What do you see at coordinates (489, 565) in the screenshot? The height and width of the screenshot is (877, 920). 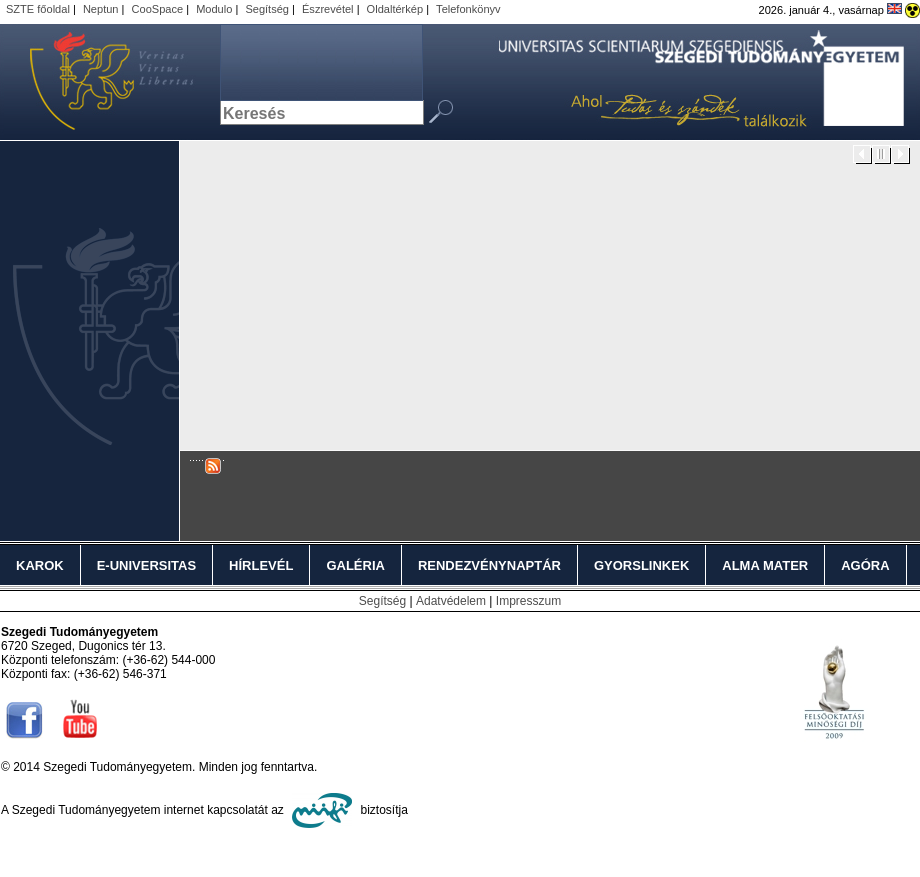 I see `Rendezvénynaptár` at bounding box center [489, 565].